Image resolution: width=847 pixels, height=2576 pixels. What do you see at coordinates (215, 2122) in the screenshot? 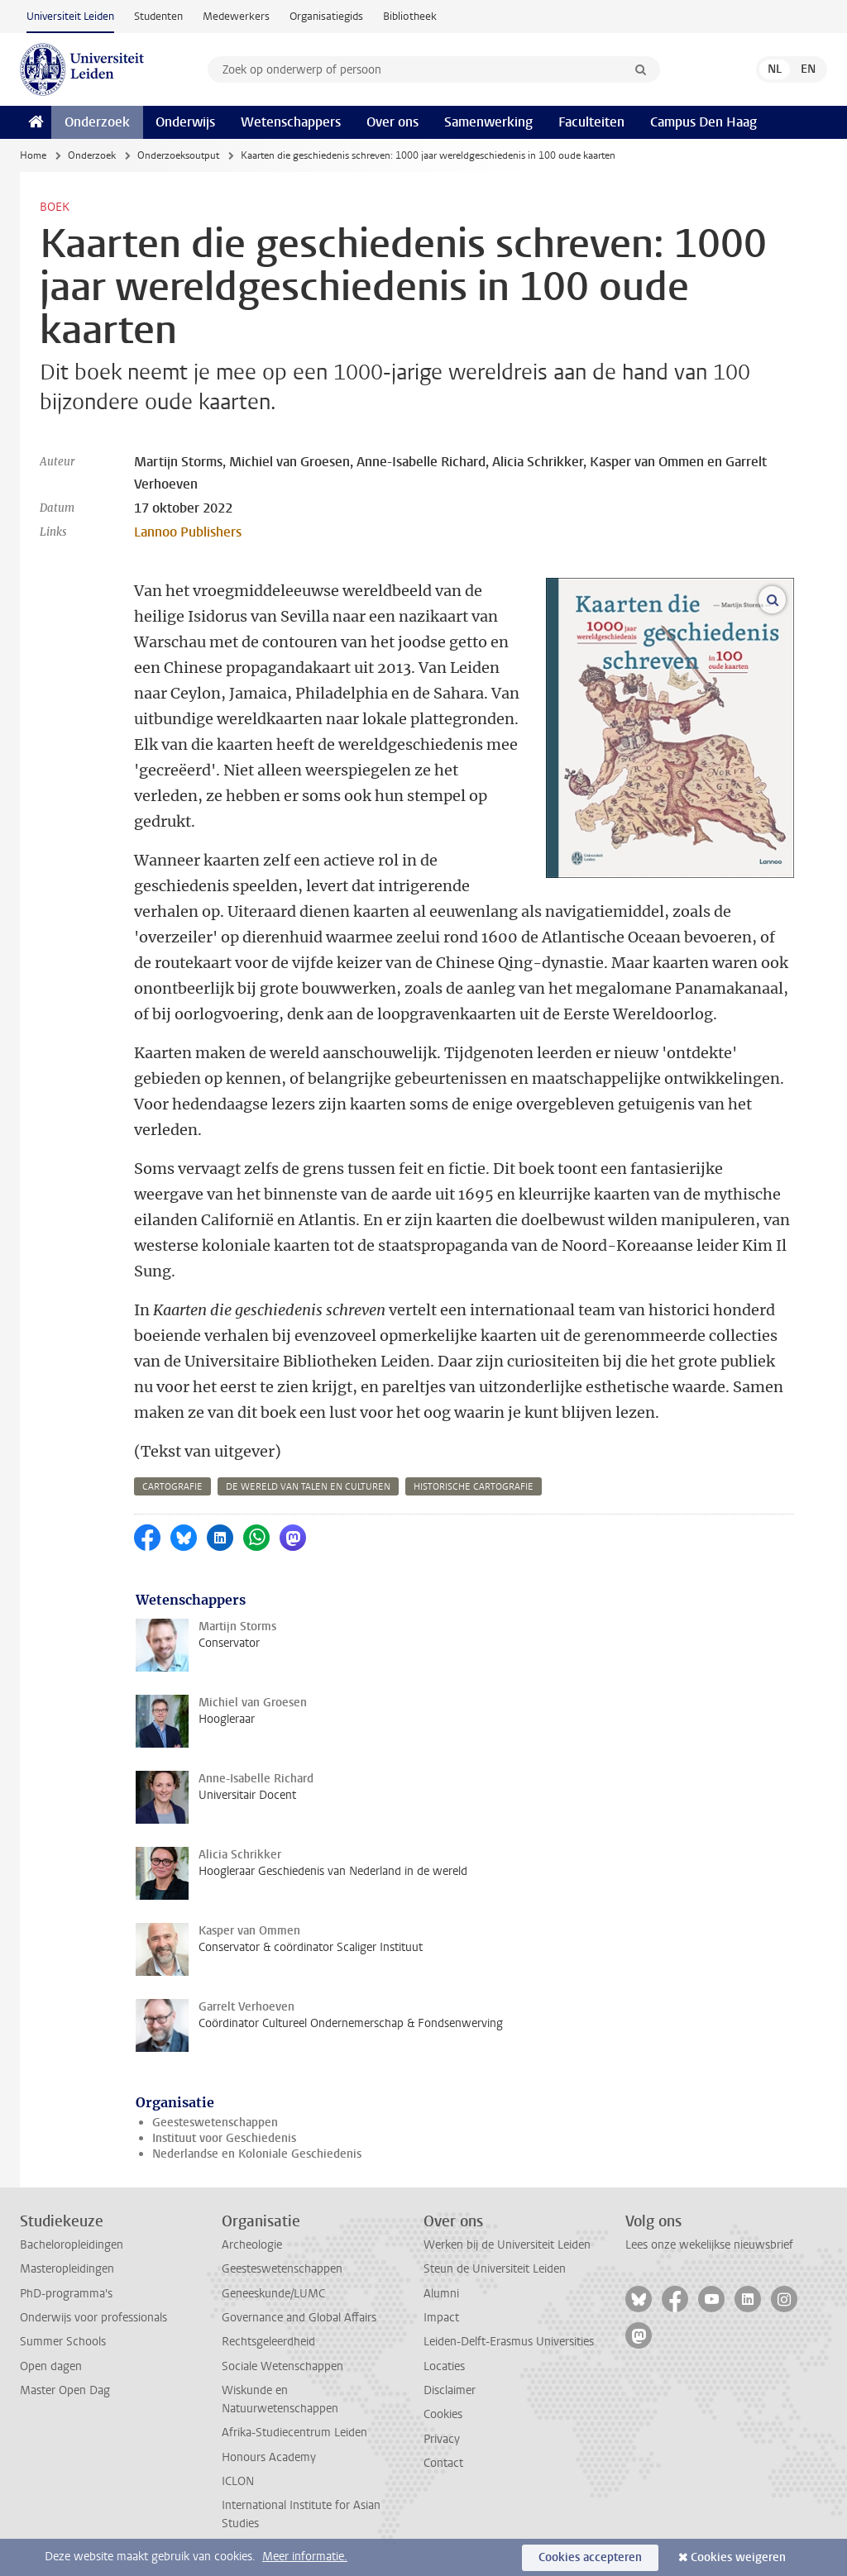
I see `Geesteswetenschappen` at bounding box center [215, 2122].